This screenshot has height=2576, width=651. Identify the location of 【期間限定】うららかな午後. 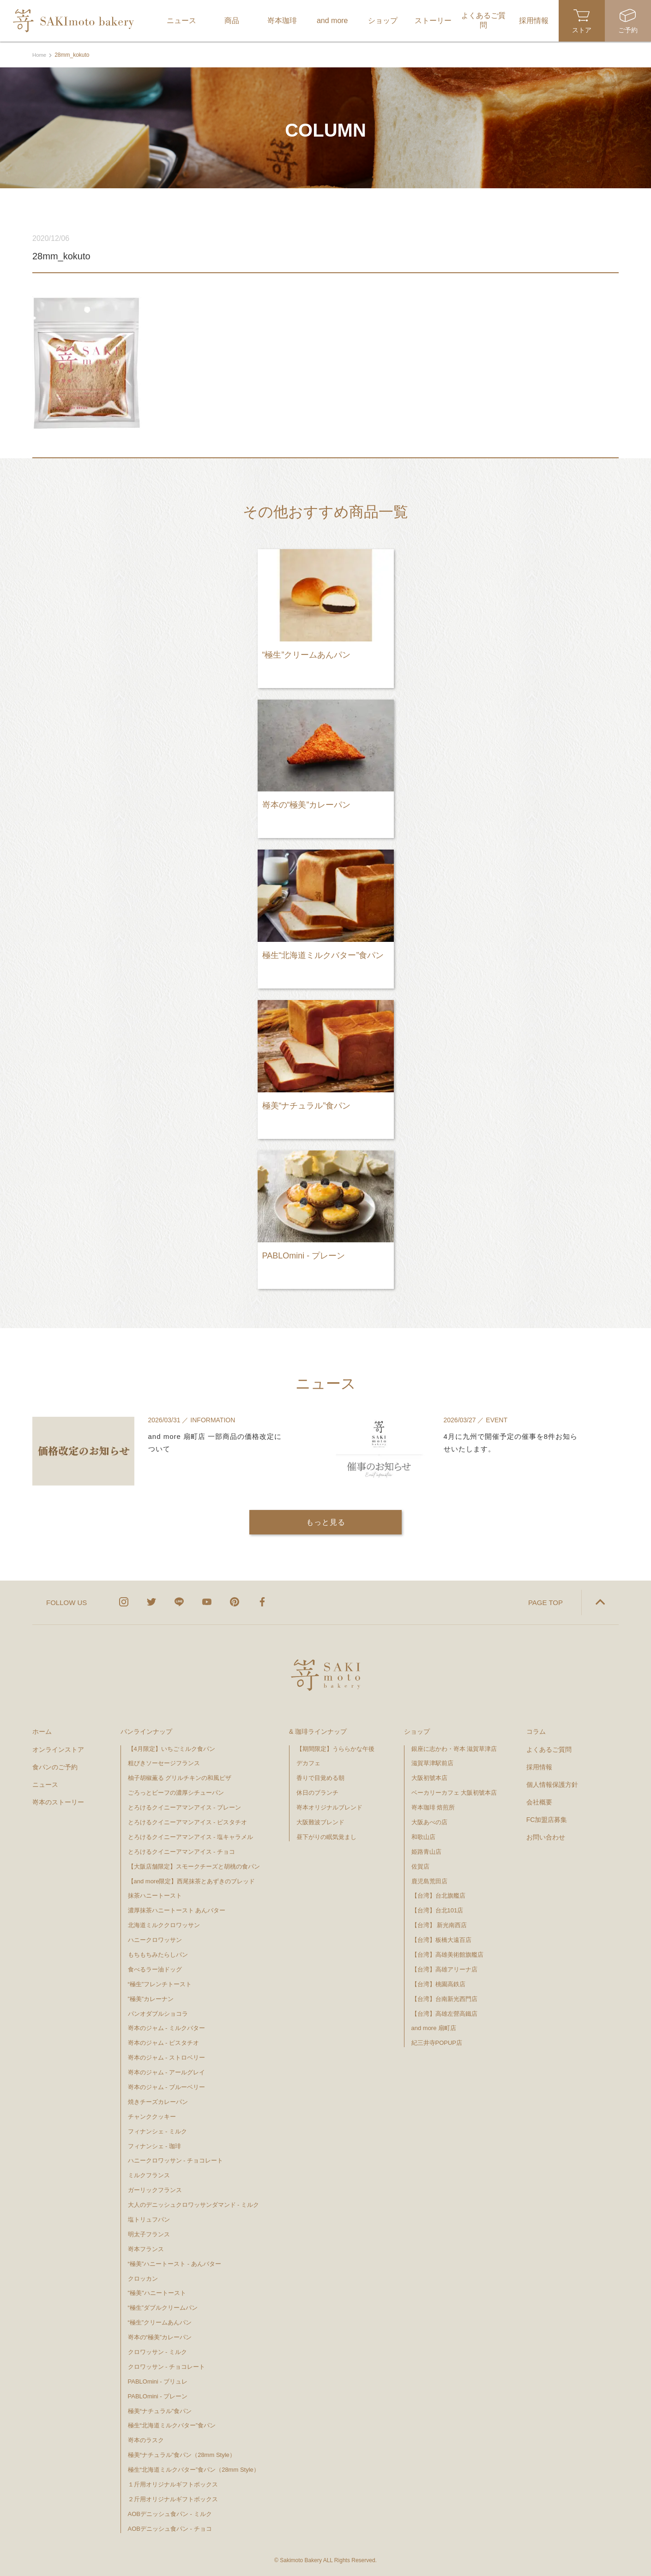
(335, 1747).